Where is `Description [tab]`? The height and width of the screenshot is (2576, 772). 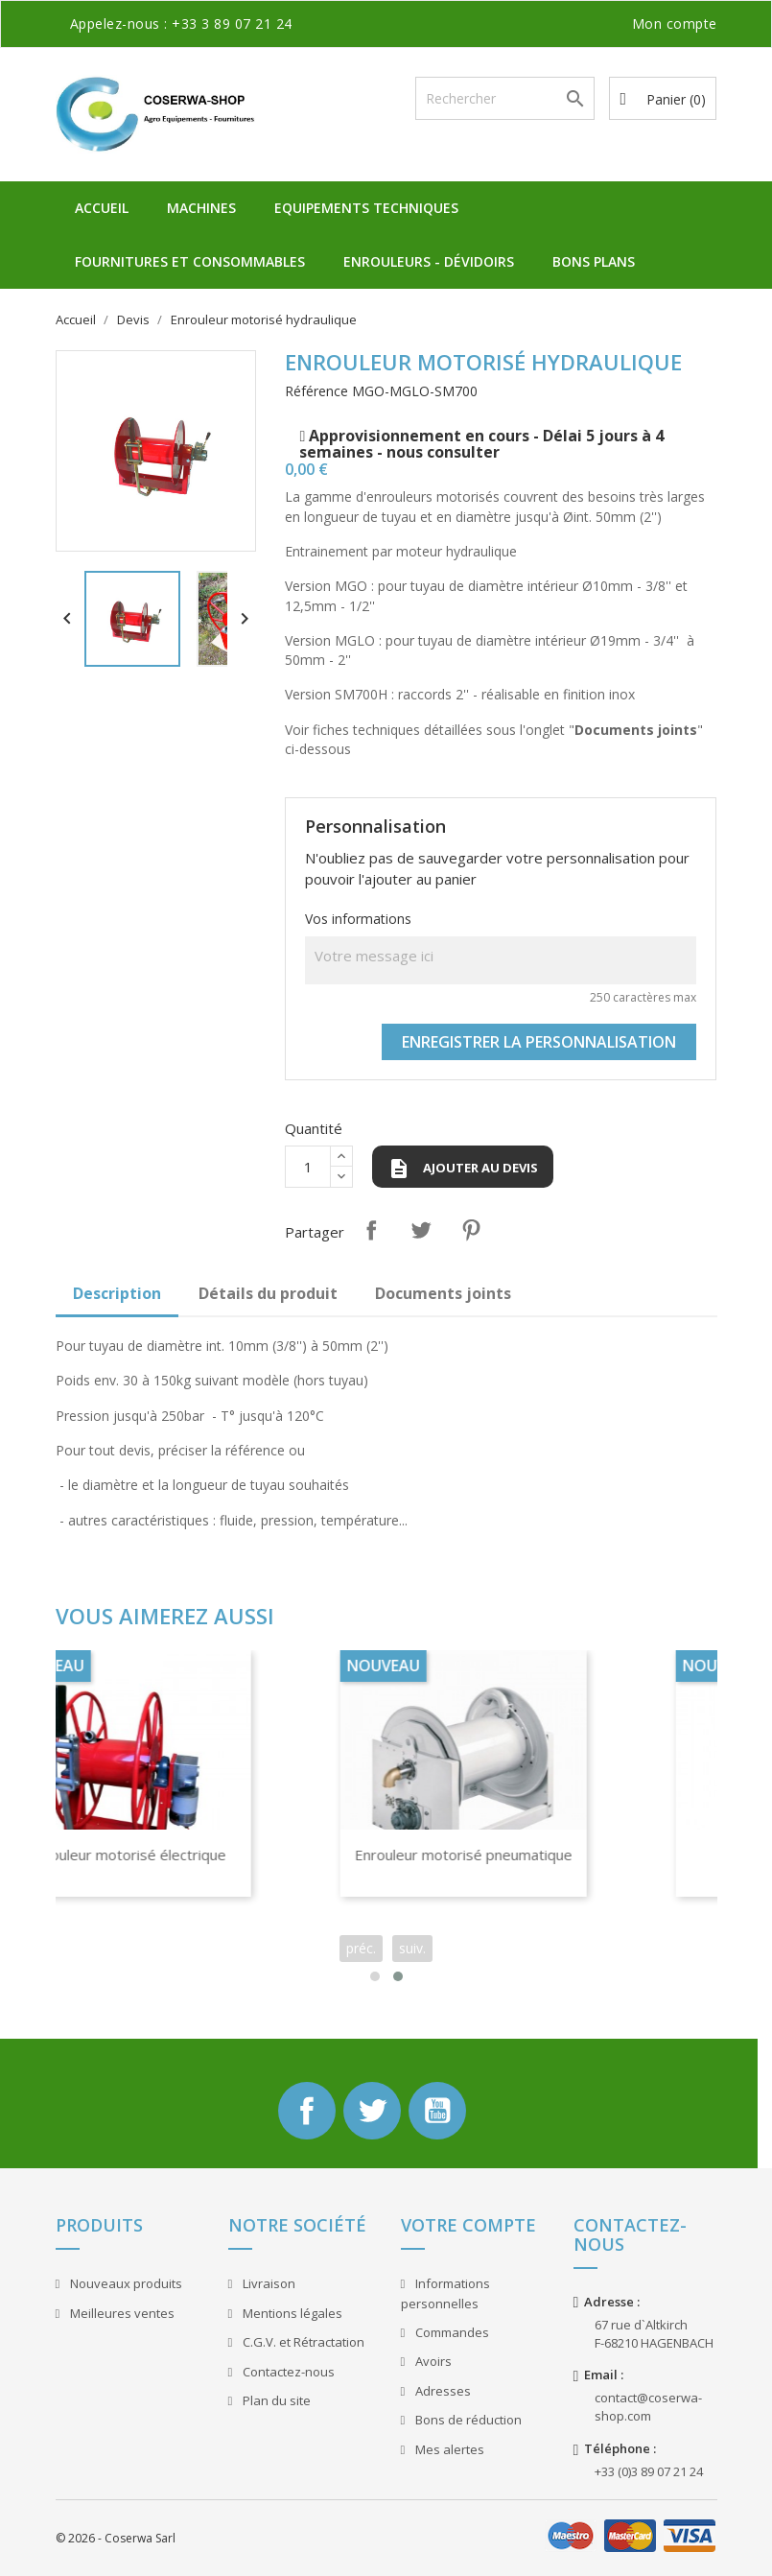 Description [tab] is located at coordinates (117, 1293).